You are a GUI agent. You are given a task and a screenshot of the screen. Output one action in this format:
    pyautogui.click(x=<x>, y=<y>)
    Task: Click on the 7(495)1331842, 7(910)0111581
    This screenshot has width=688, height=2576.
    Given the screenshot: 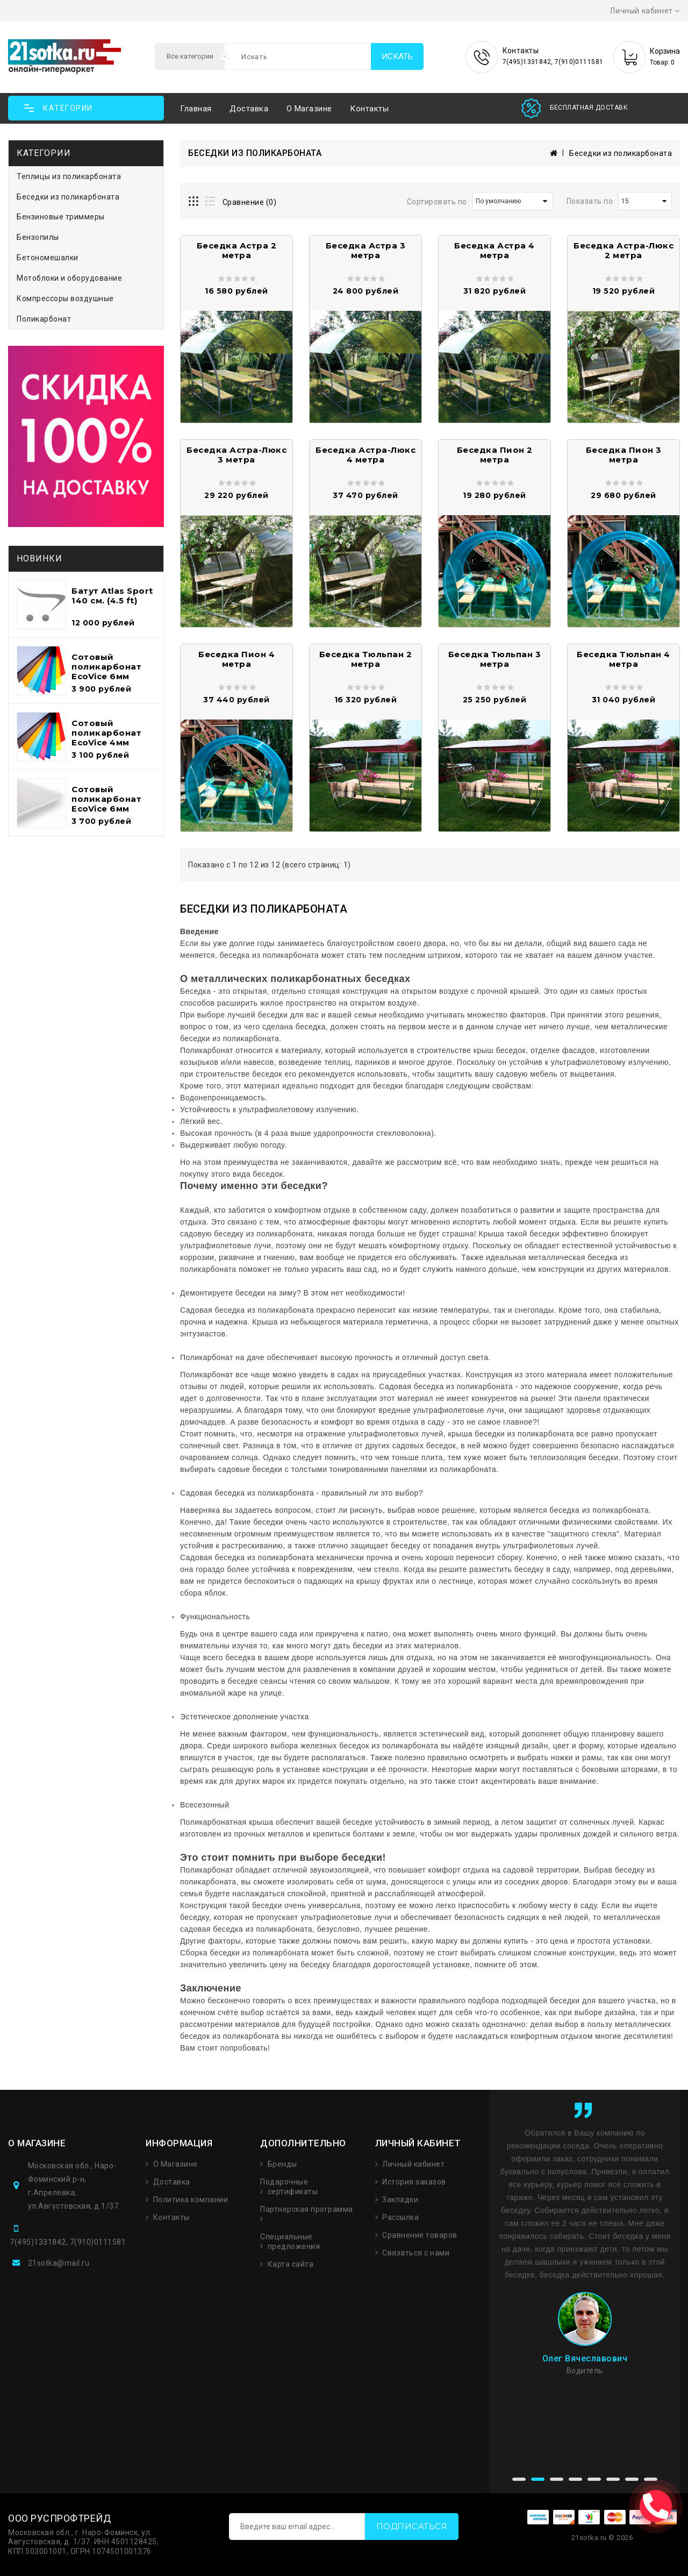 What is the action you would take?
    pyautogui.click(x=68, y=2242)
    